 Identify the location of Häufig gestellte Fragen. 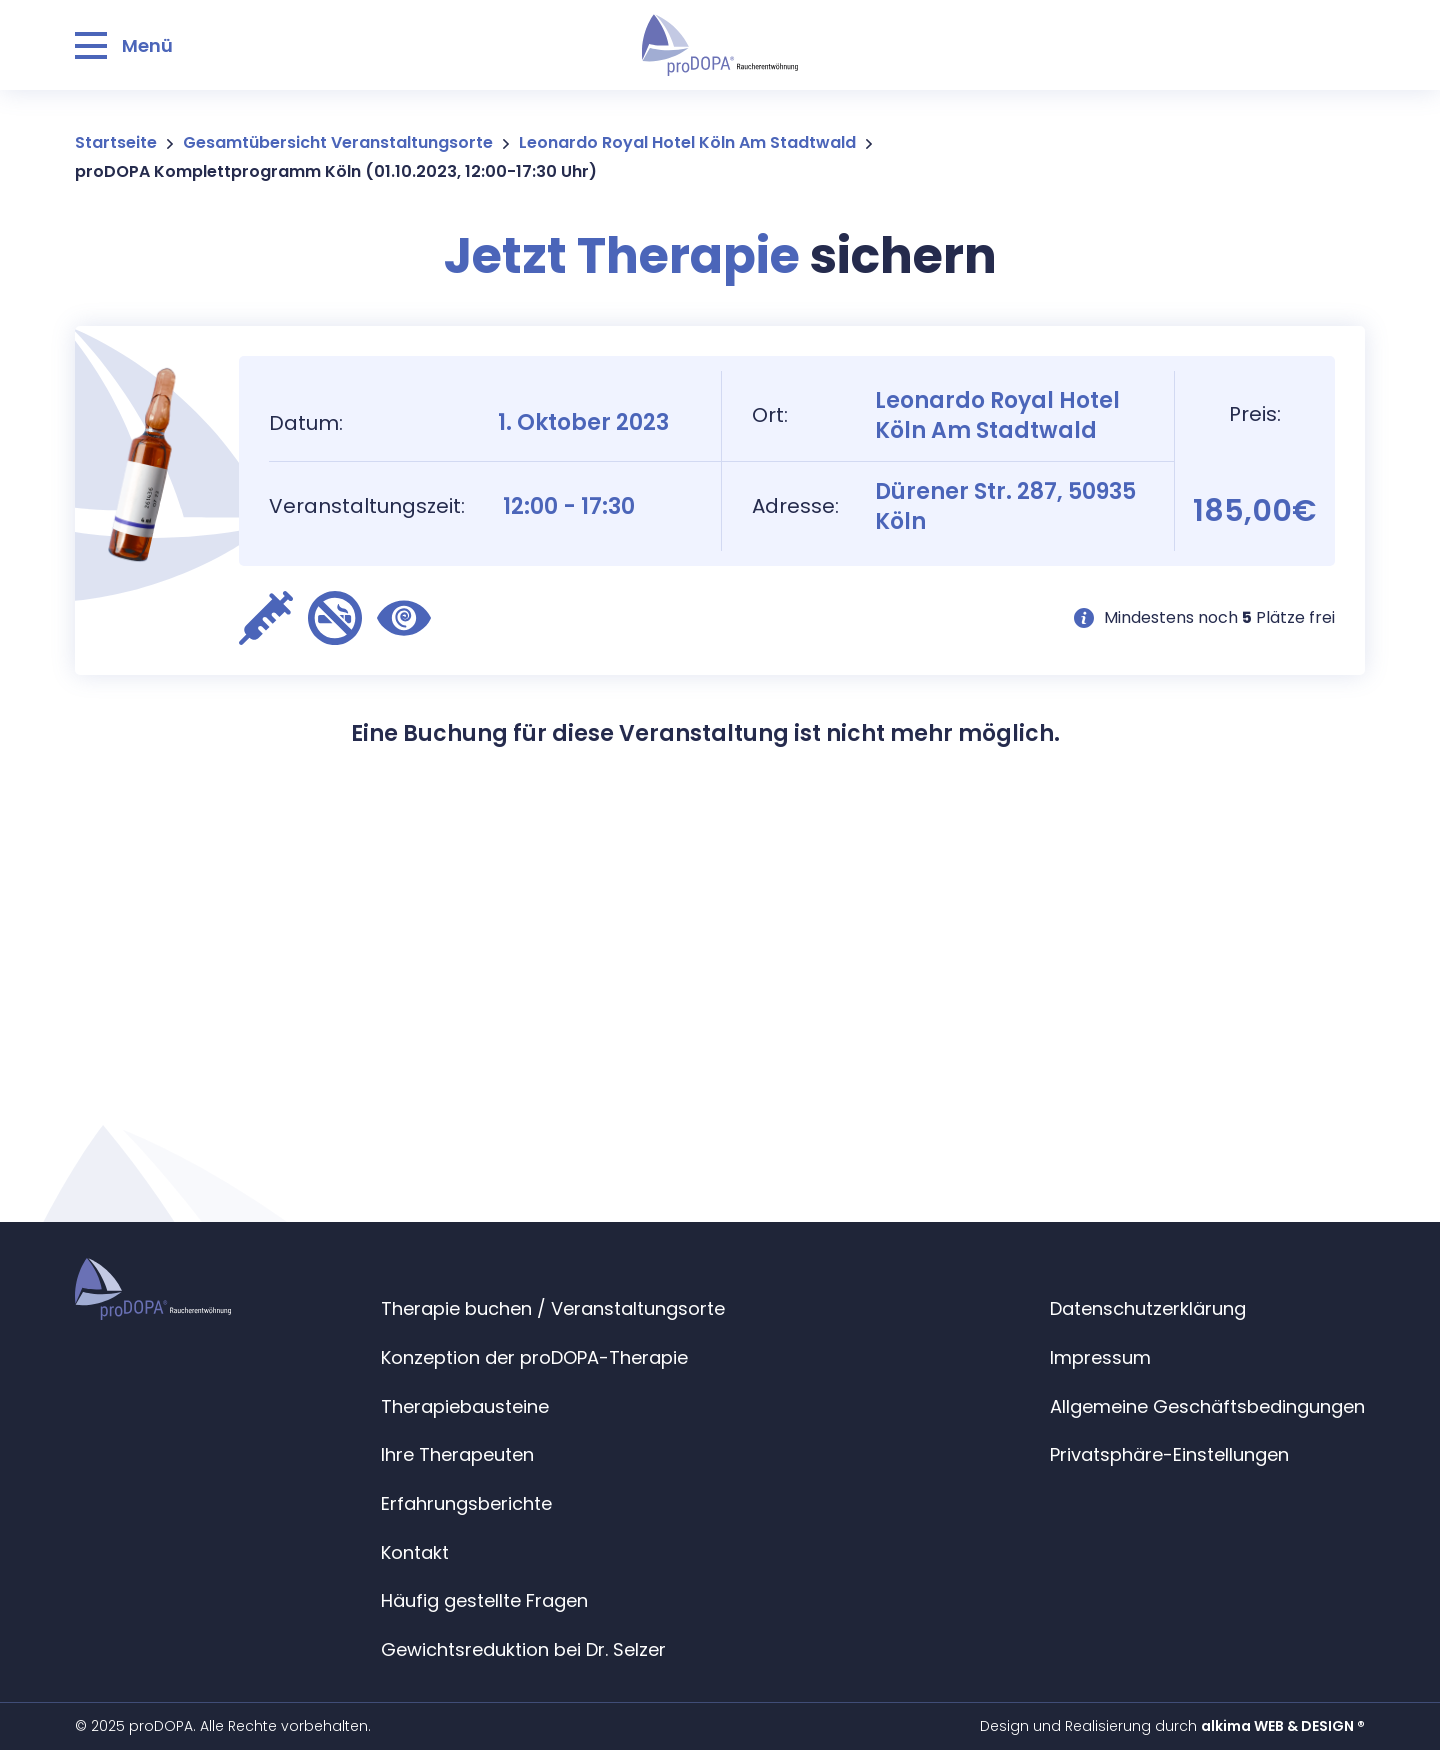
(484, 1600).